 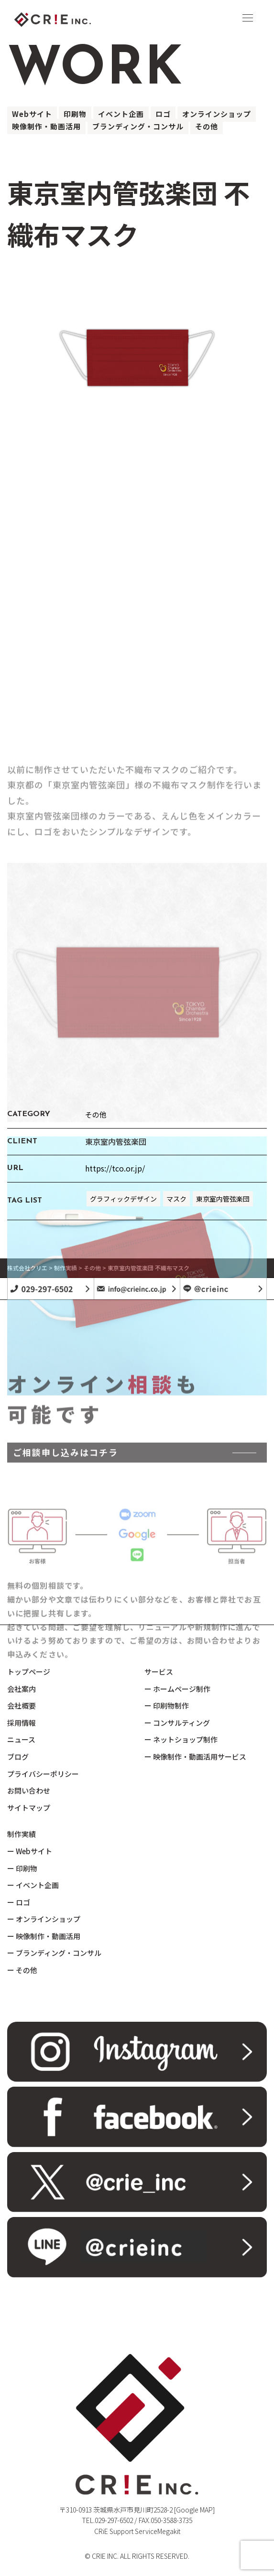 I want to click on ー 映像制作・動画活用サービス, so click(x=195, y=1757).